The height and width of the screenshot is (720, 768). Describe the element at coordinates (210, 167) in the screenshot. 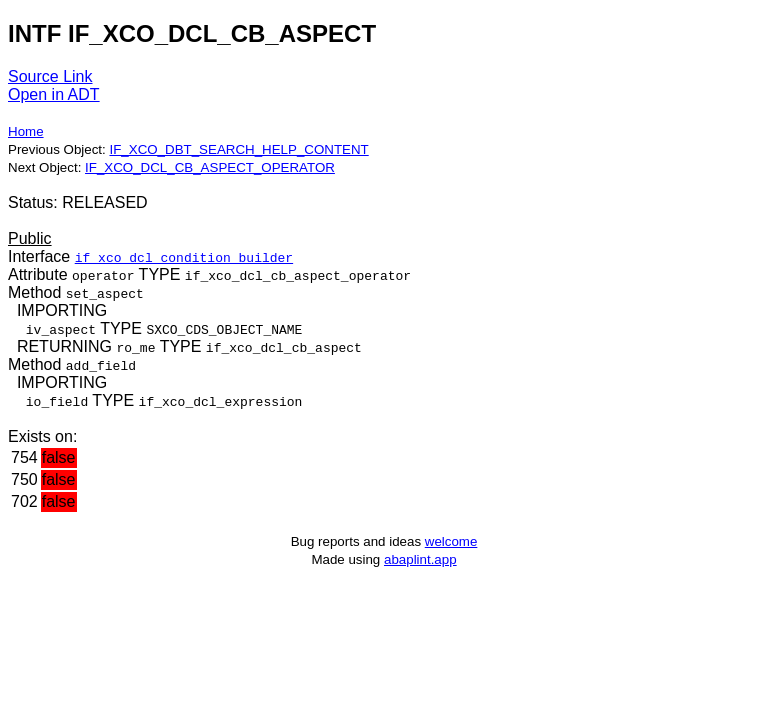

I see `IF_XCO_DCL_CB_ASPECT_OPERATOR` at that location.